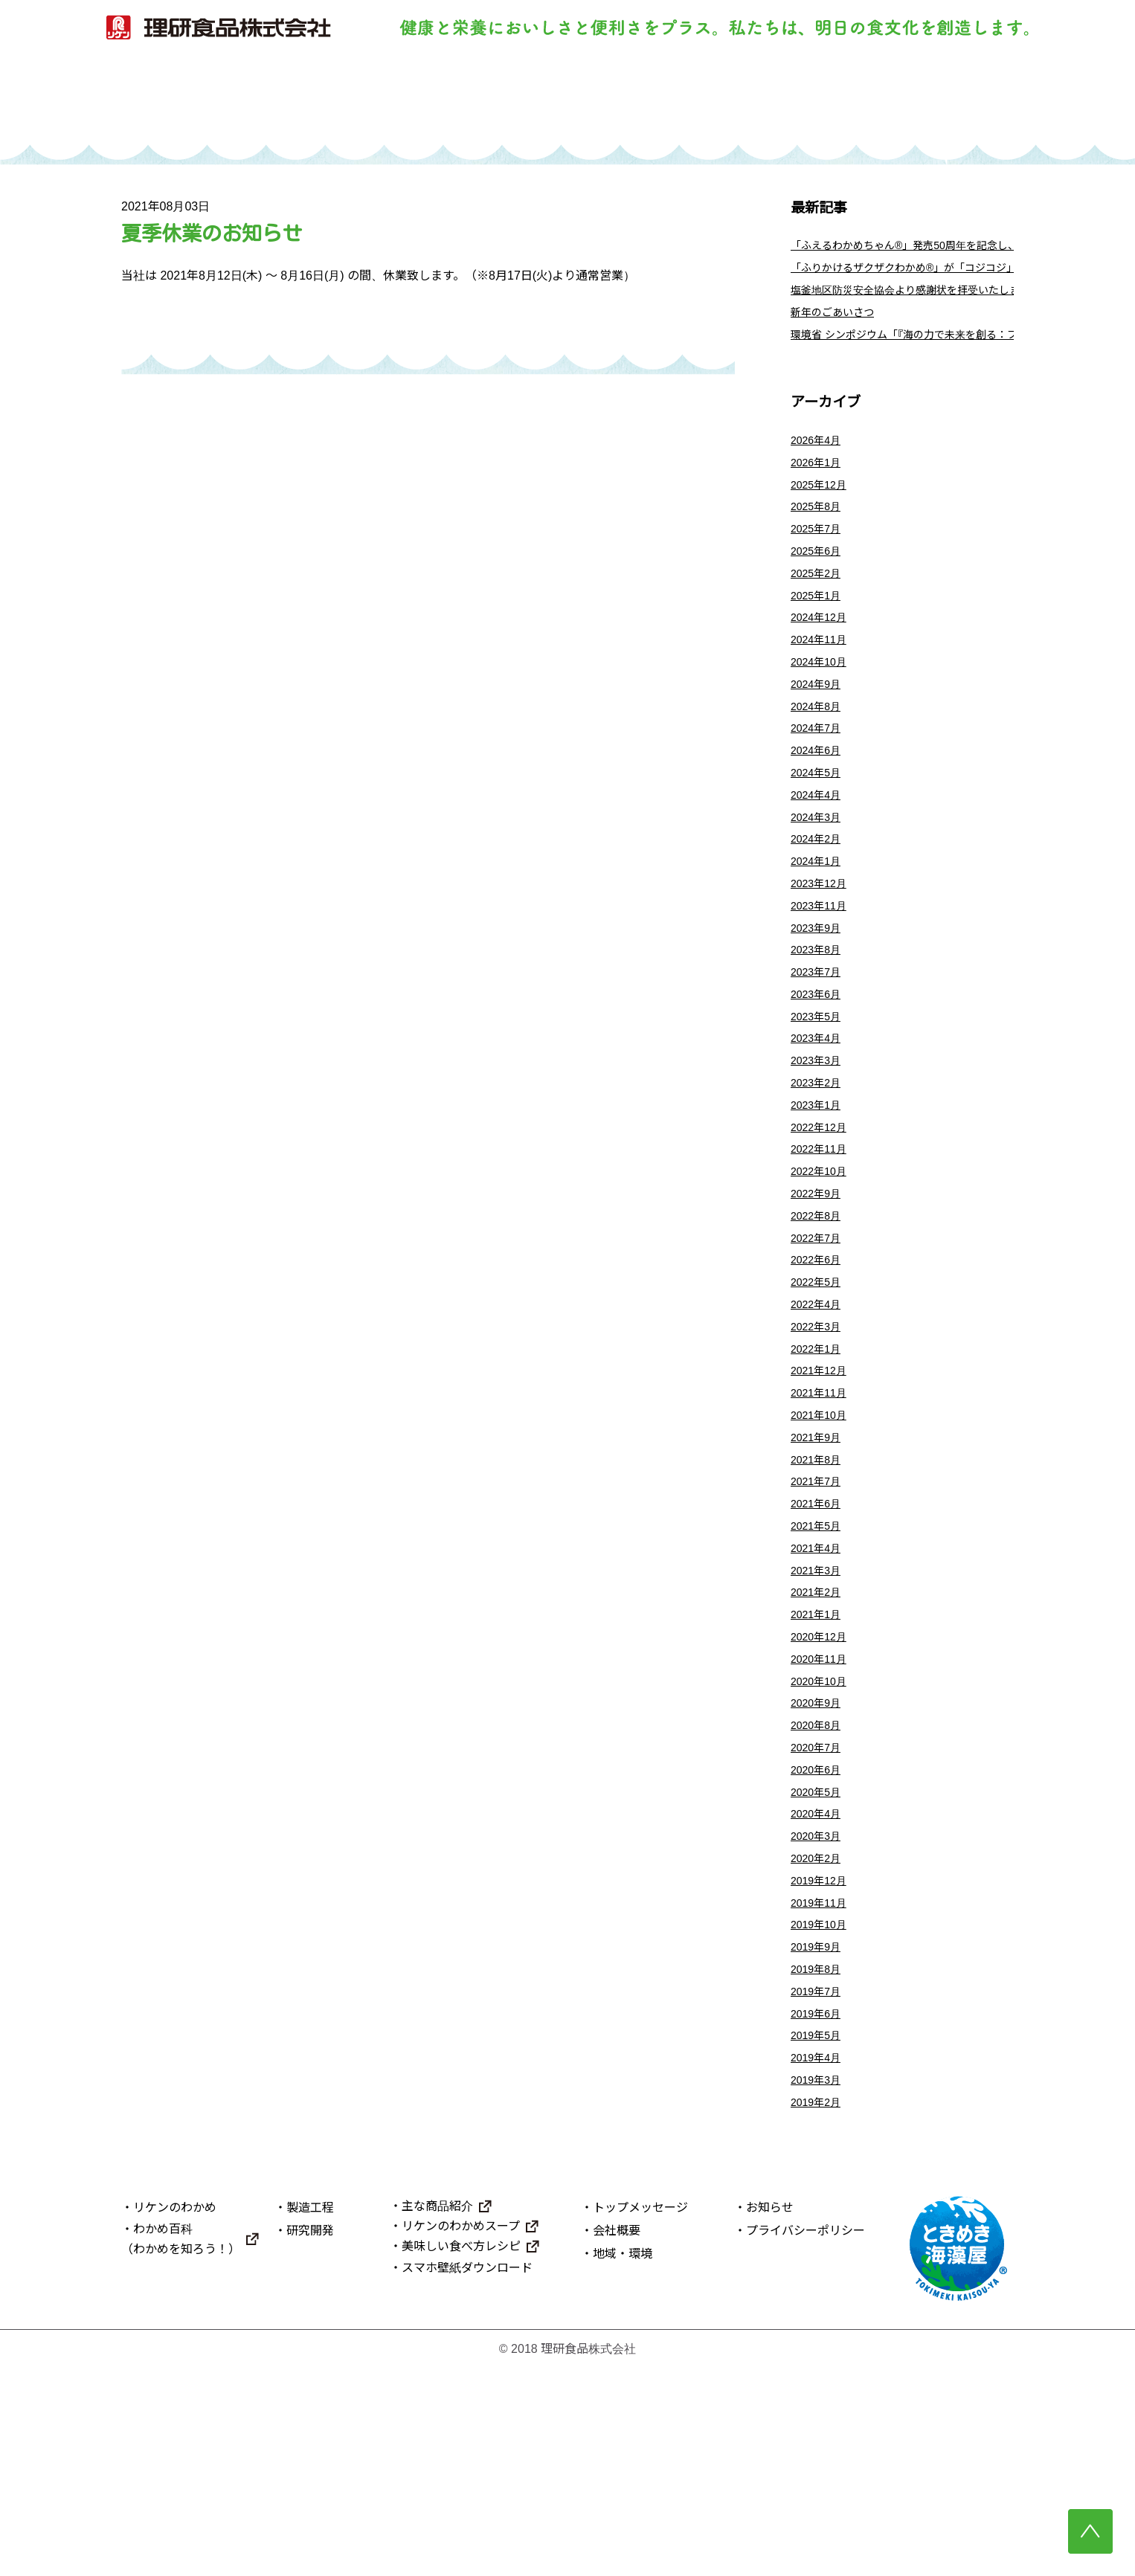  Describe the element at coordinates (819, 1199) in the screenshot. I see `2023年1月` at that location.